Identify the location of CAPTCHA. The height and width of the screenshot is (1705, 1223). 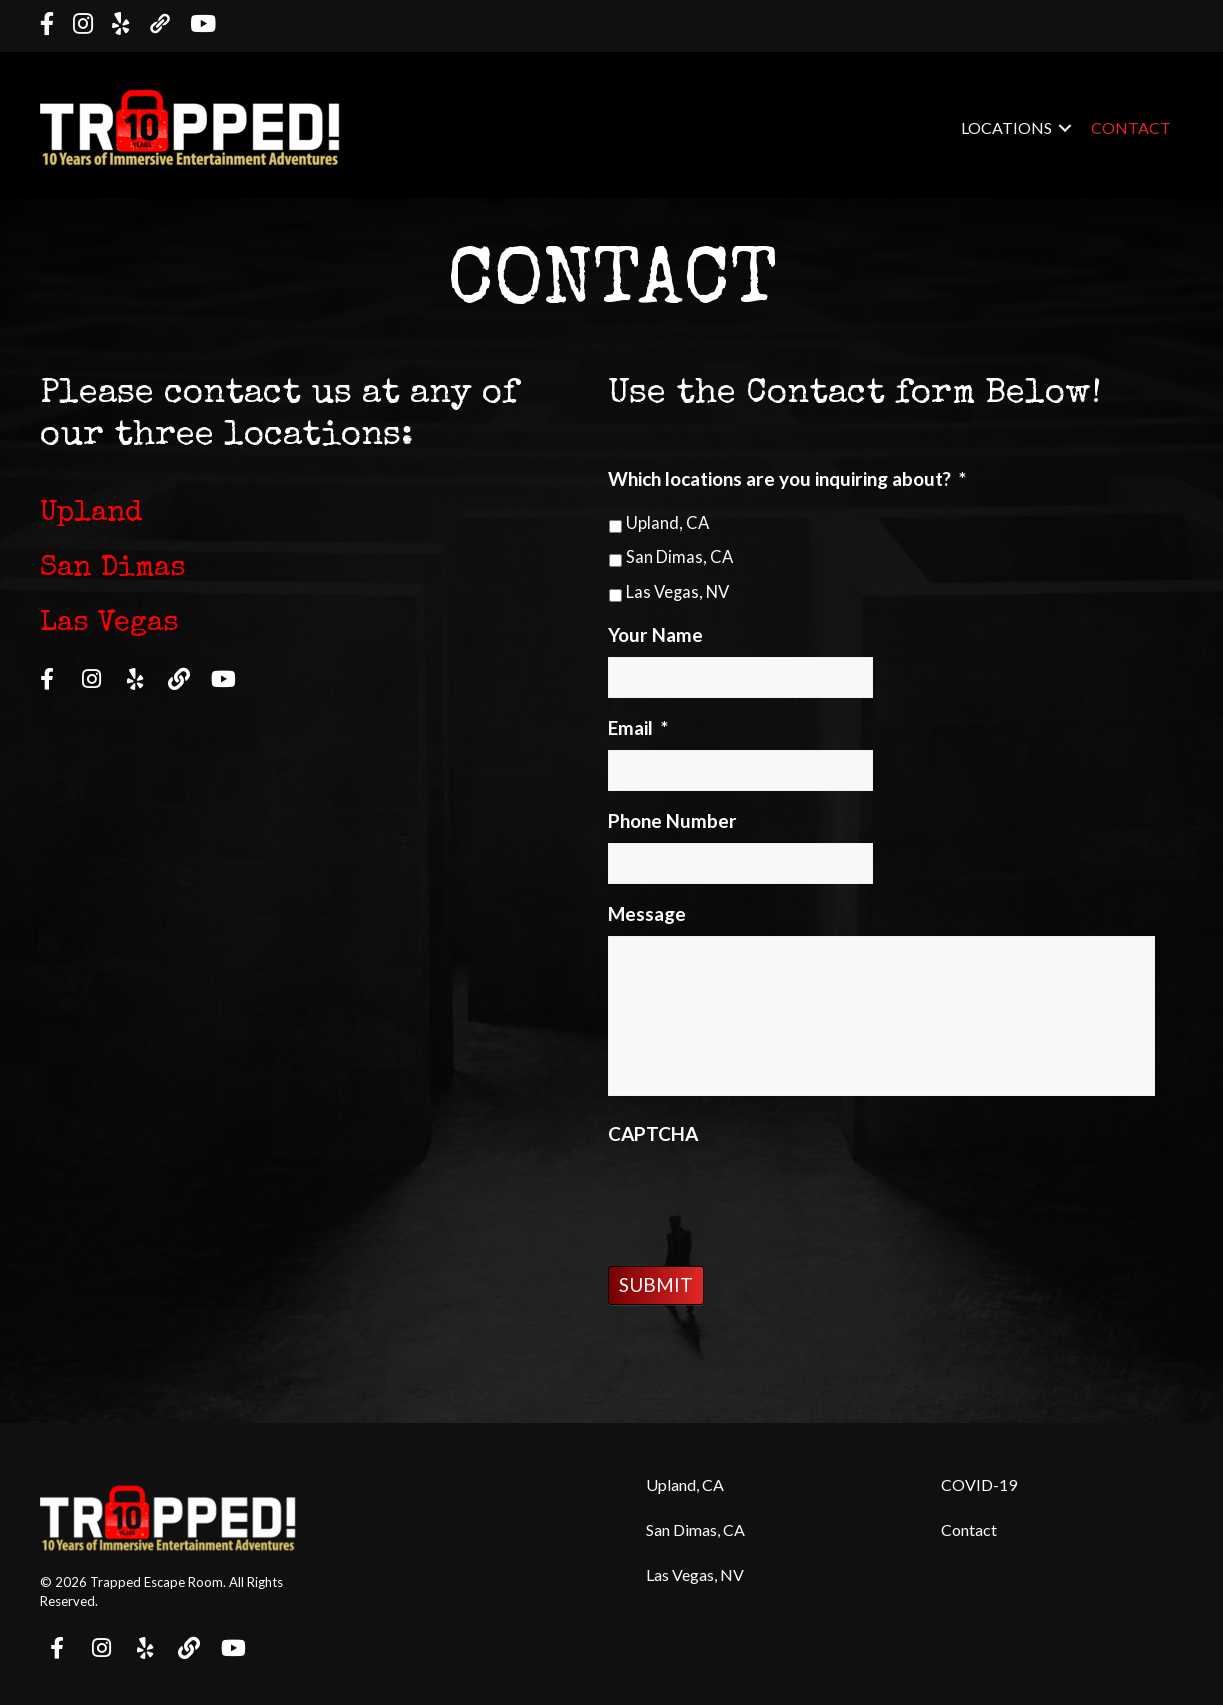
(653, 1133).